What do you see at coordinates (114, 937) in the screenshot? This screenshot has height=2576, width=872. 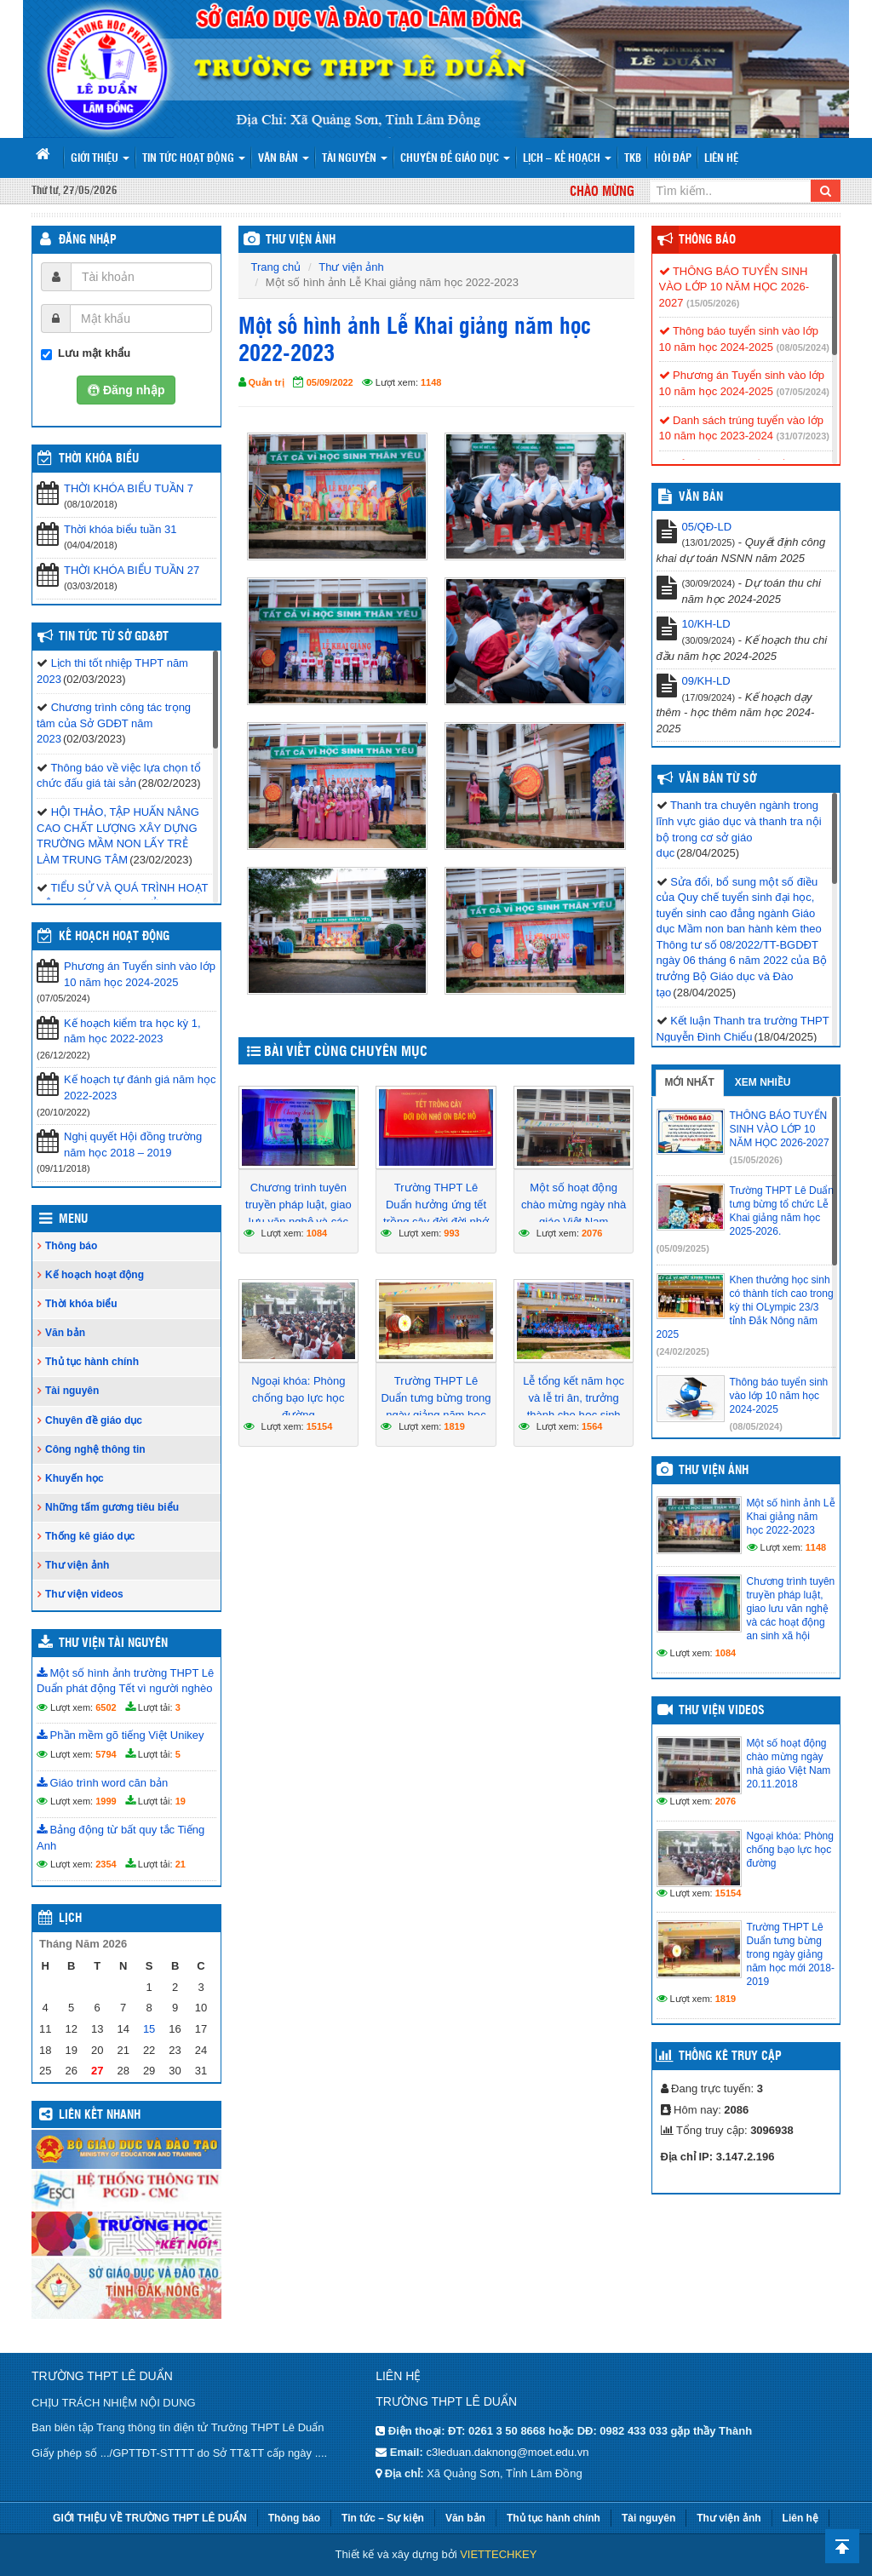 I see `Kế hoạch hoạt động` at bounding box center [114, 937].